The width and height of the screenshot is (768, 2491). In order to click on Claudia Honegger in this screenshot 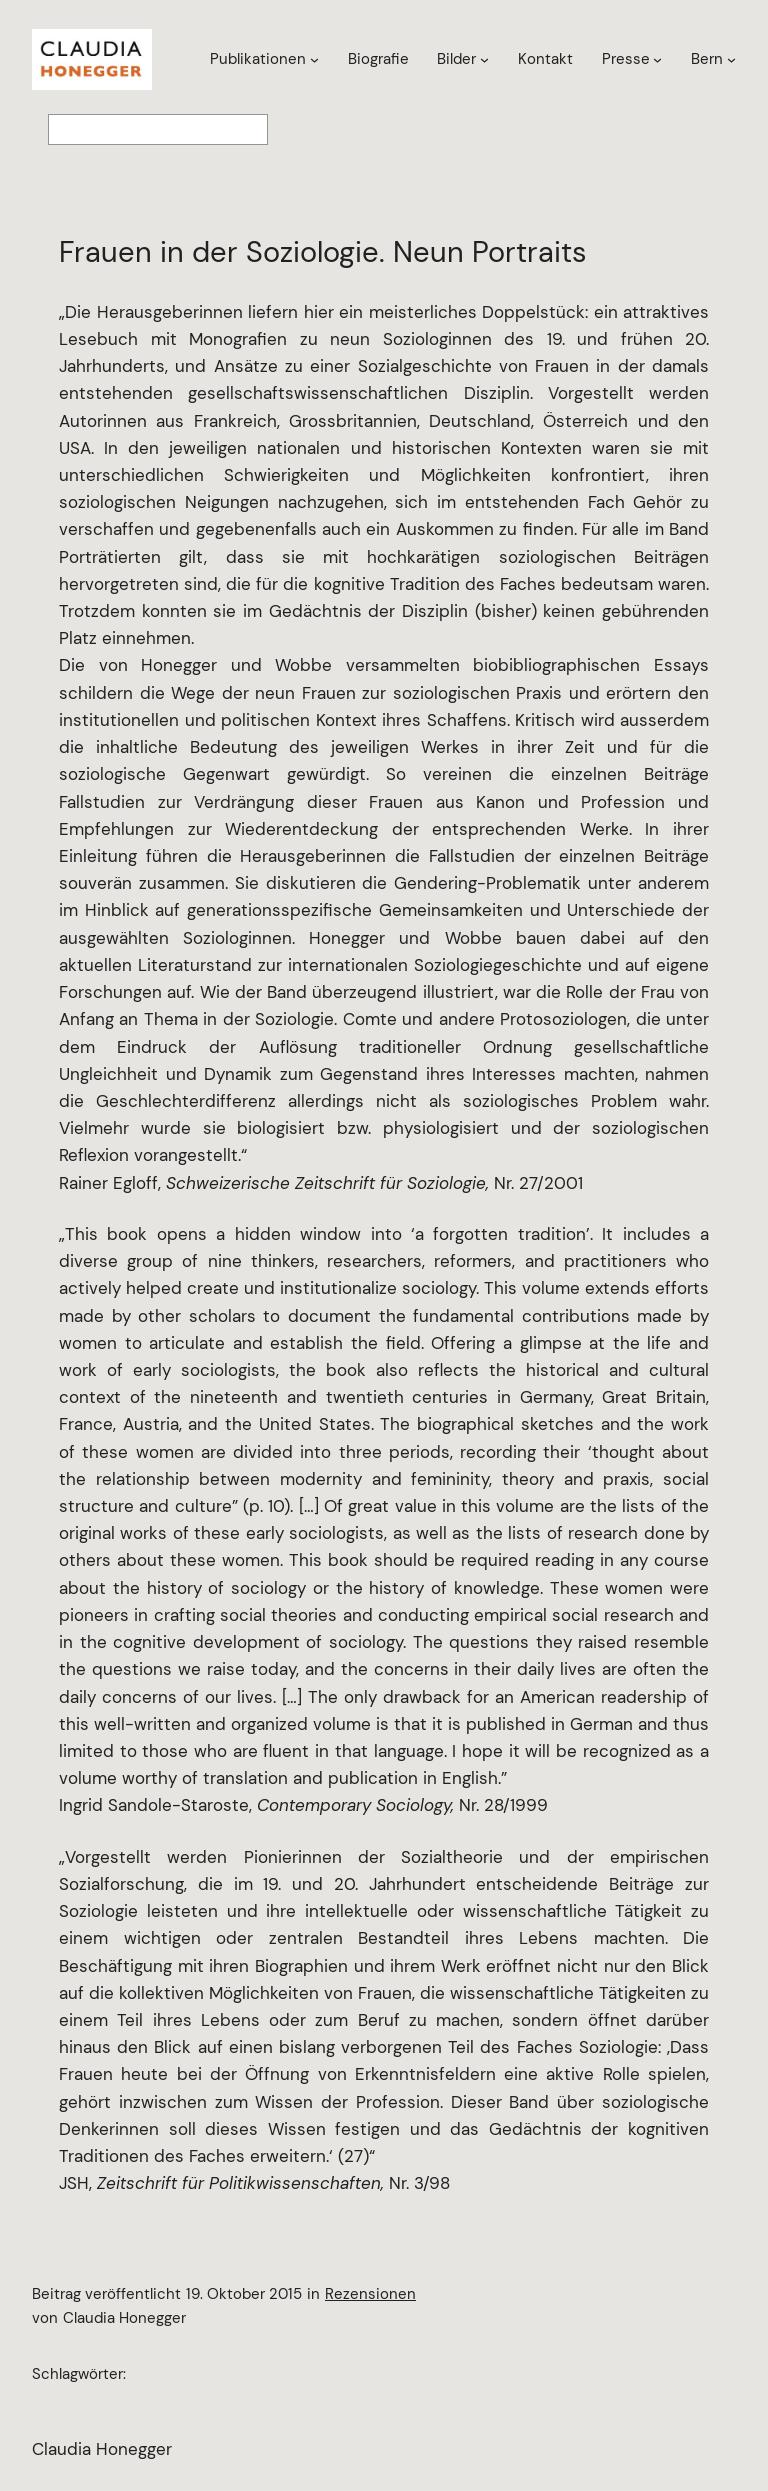, I will do `click(102, 2449)`.